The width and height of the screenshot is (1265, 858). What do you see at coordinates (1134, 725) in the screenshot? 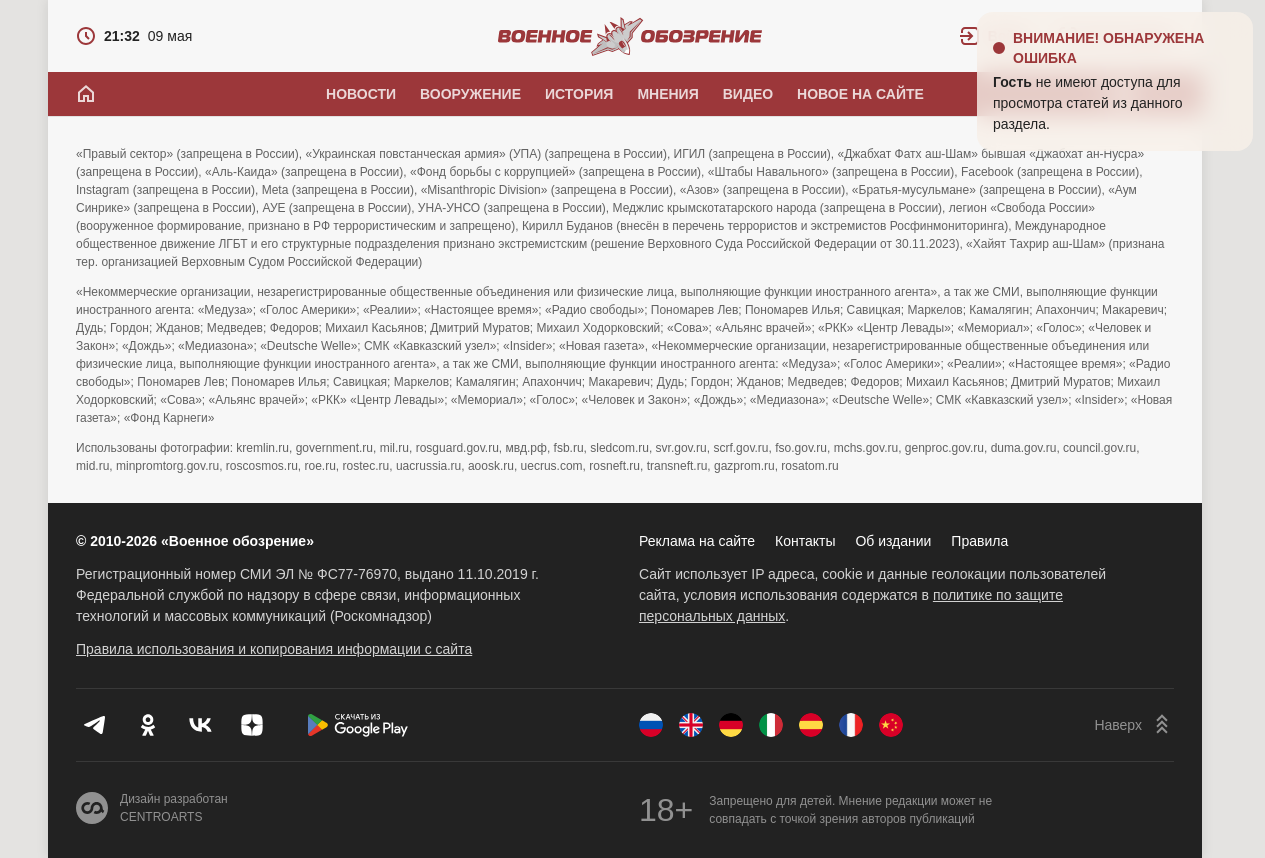
I see `[Наверх]` at bounding box center [1134, 725].